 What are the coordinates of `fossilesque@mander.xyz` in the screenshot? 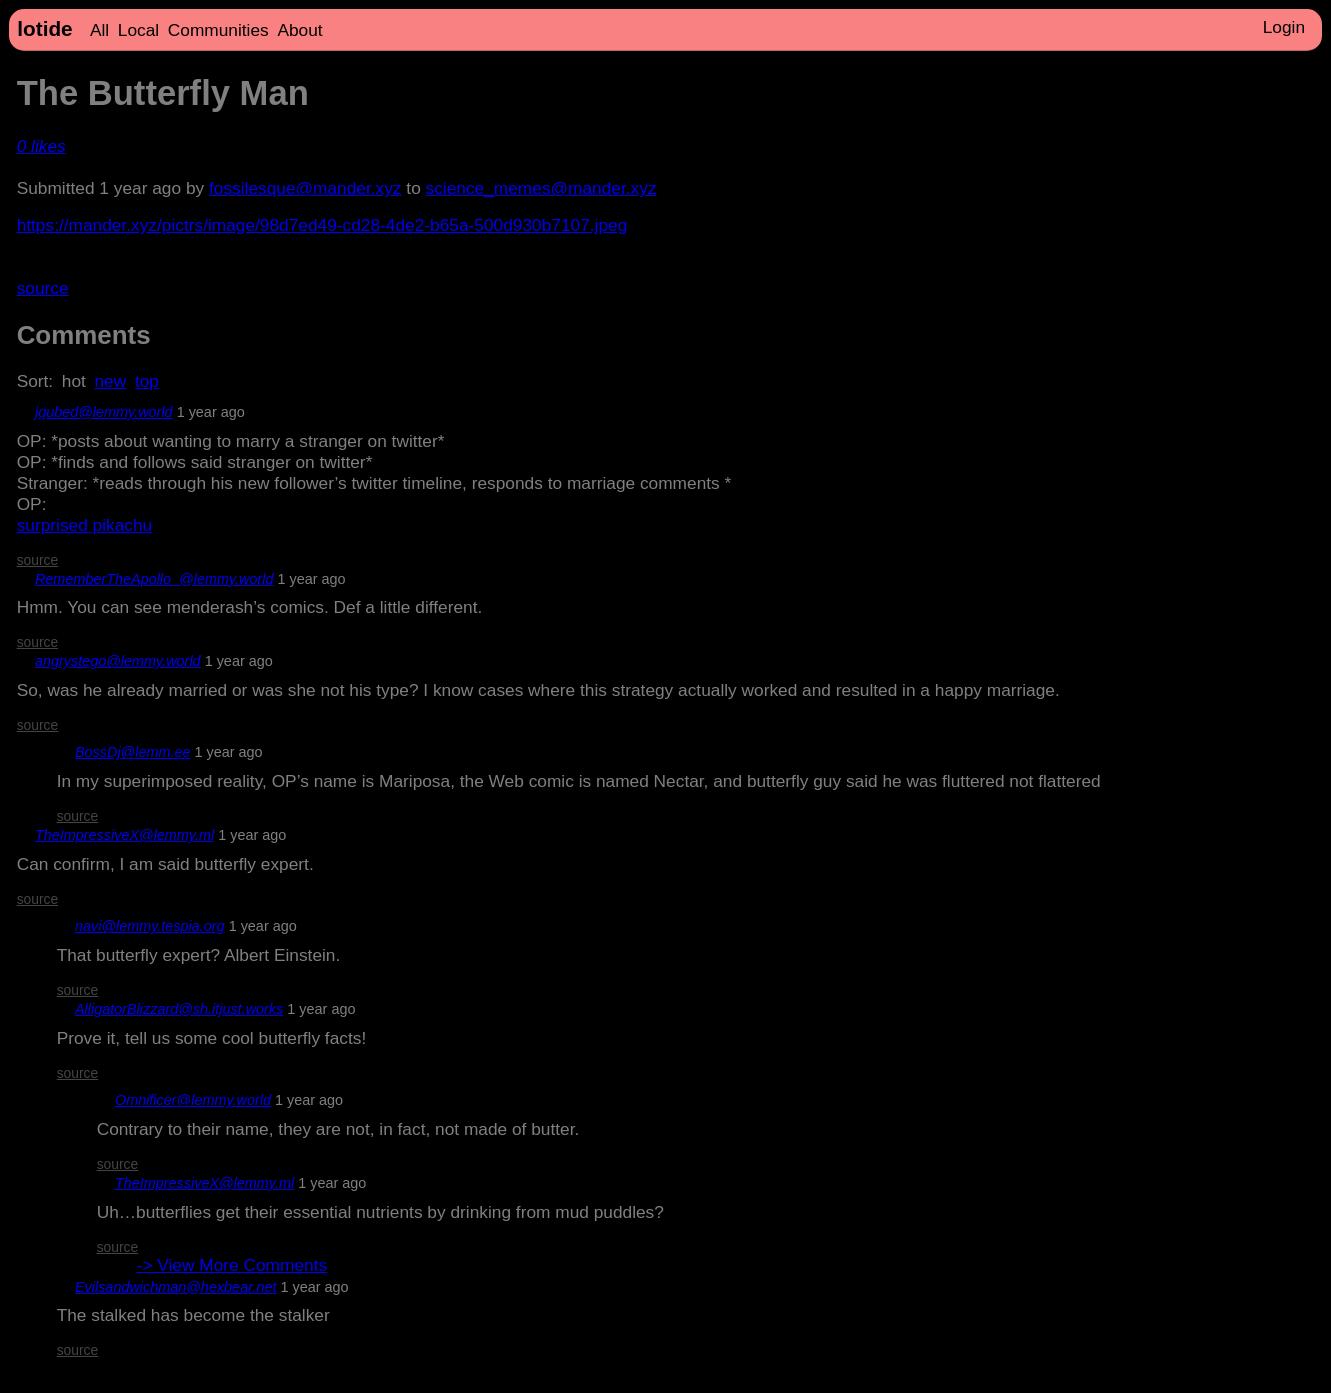 It's located at (305, 188).